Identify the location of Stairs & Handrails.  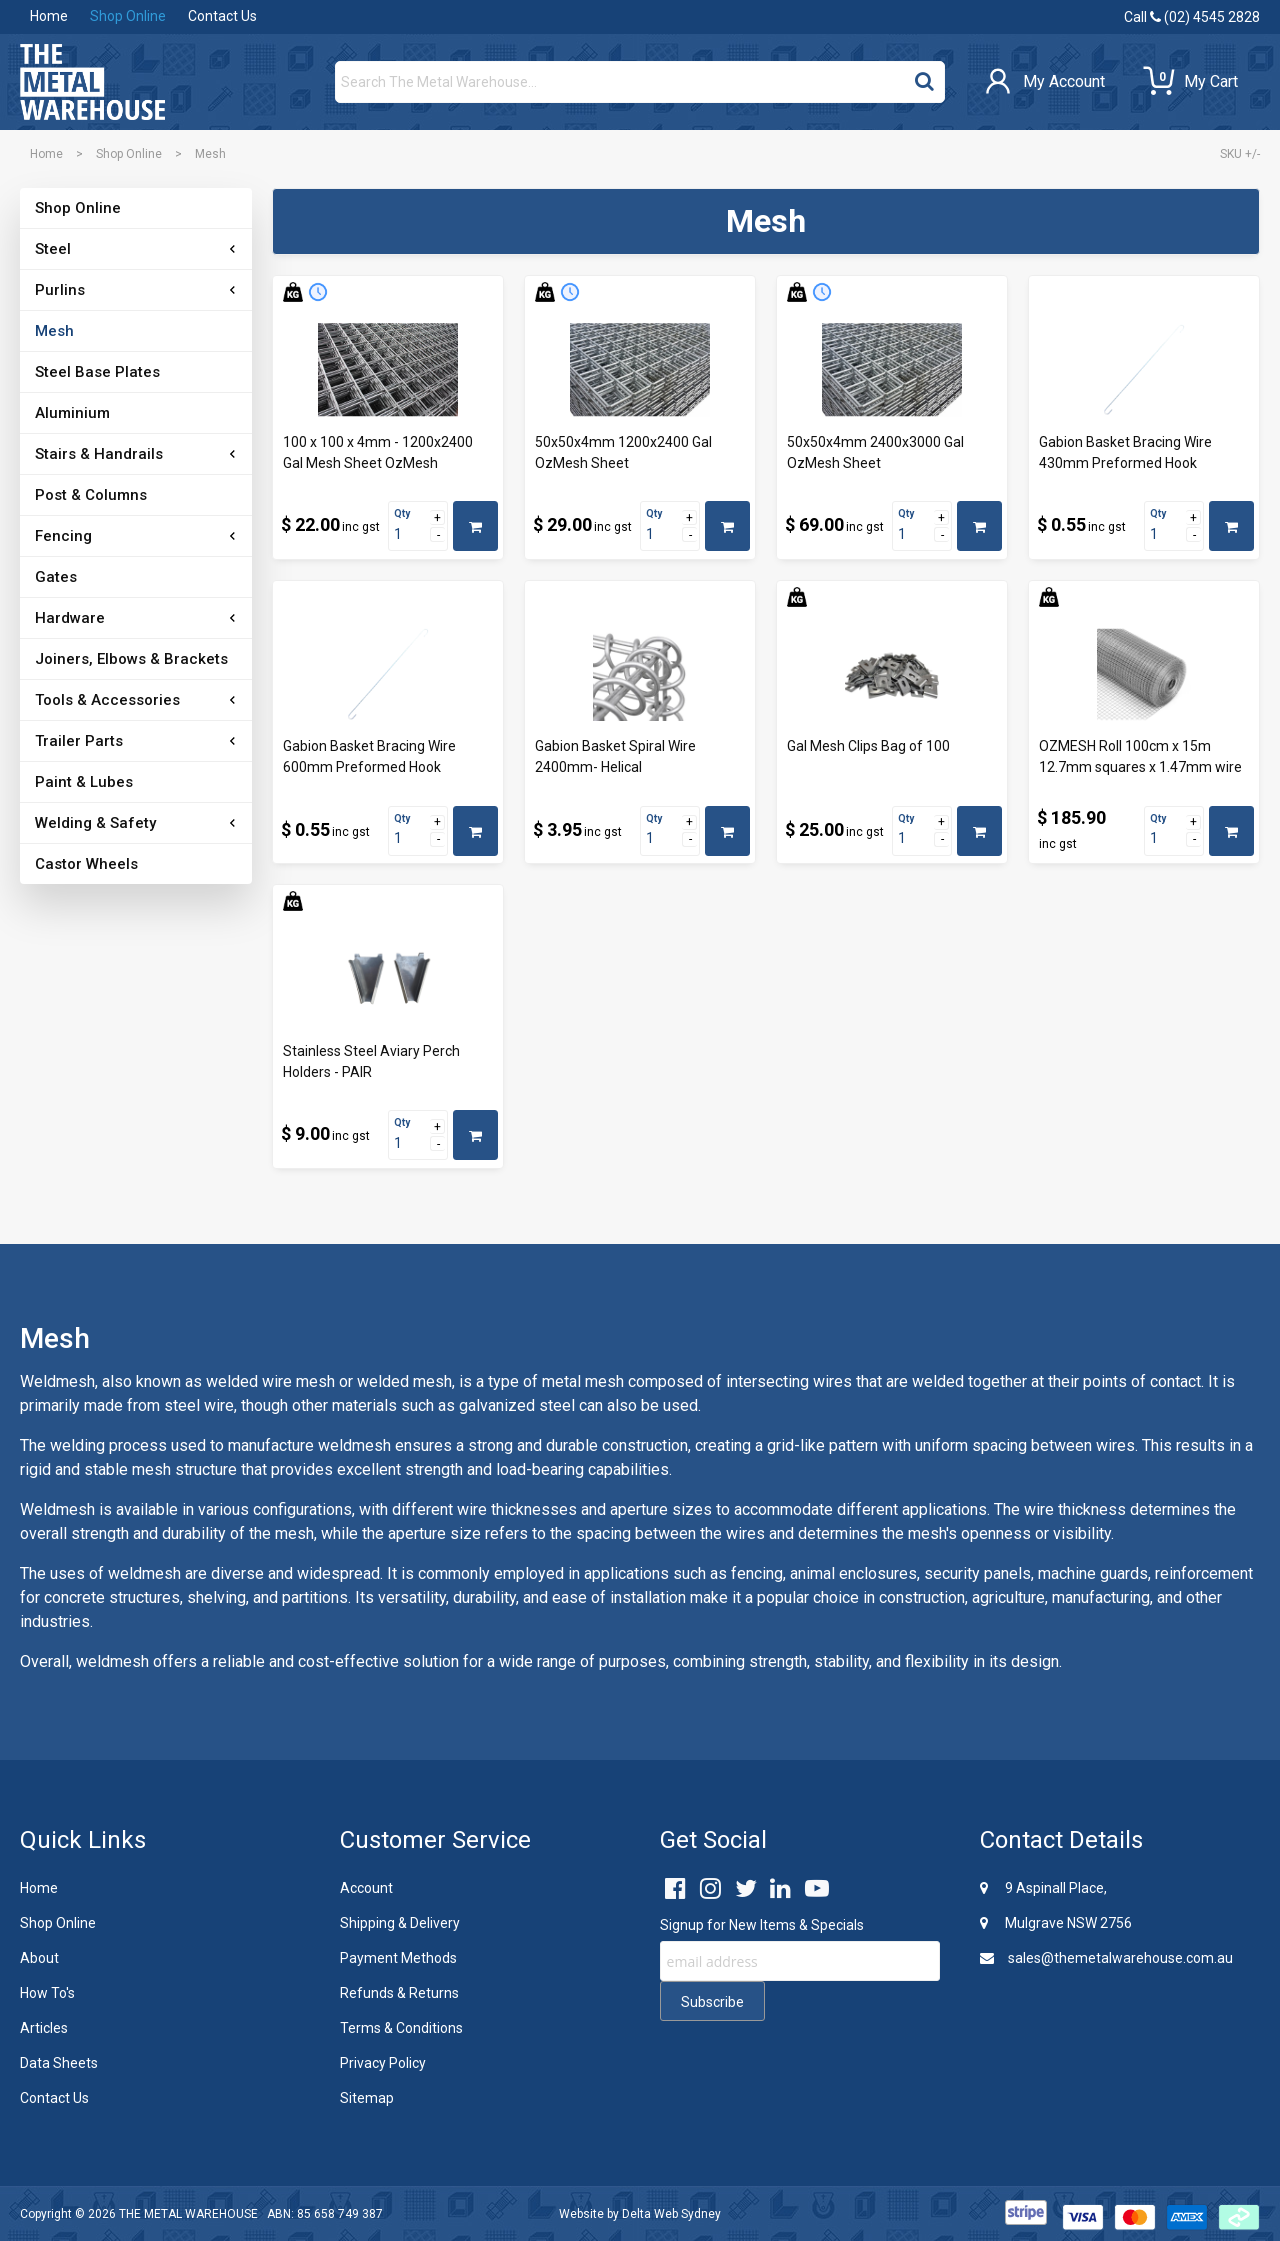
(99, 454).